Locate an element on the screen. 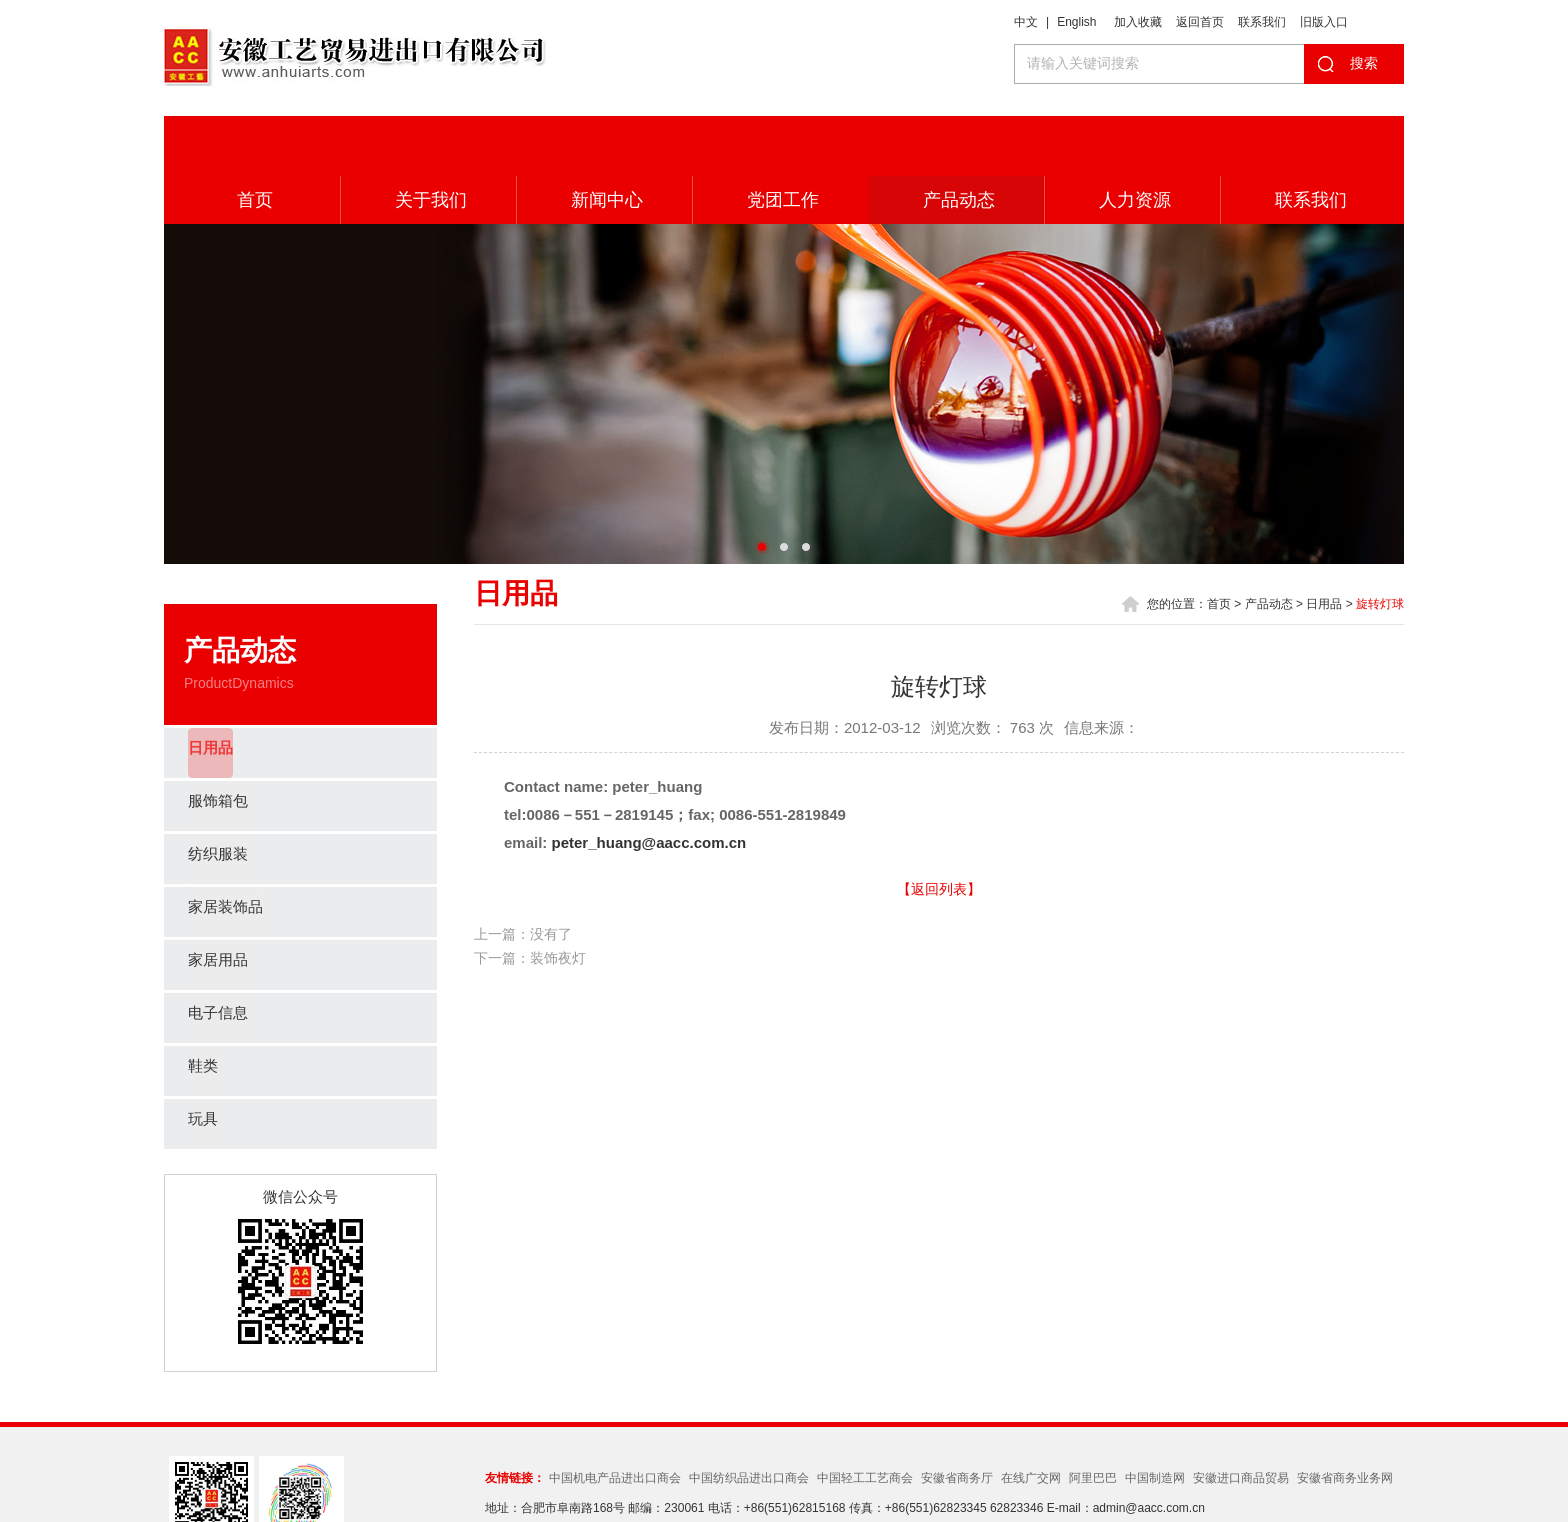 The height and width of the screenshot is (1522, 1568). 服饰箱包 is located at coordinates (220, 741).